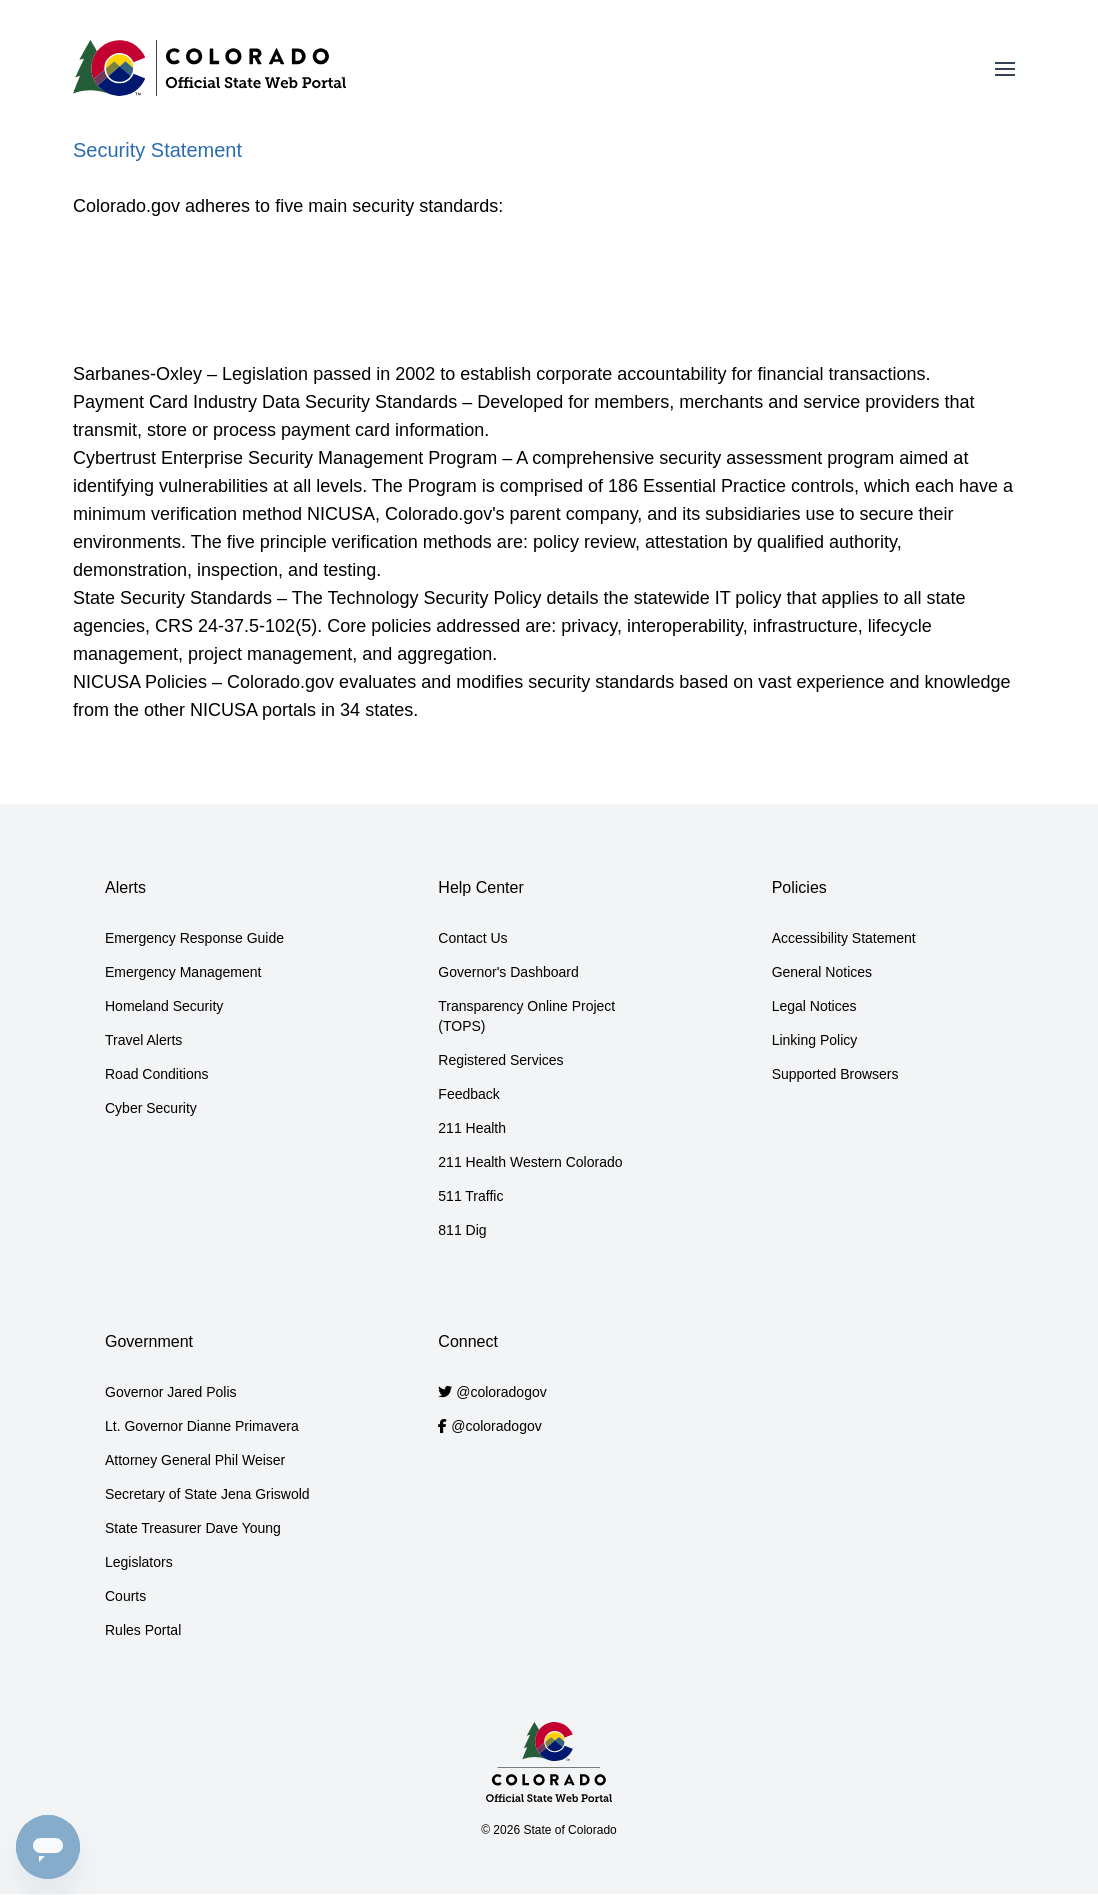 The image size is (1098, 1895). Describe the element at coordinates (157, 1074) in the screenshot. I see `Road Conditions` at that location.